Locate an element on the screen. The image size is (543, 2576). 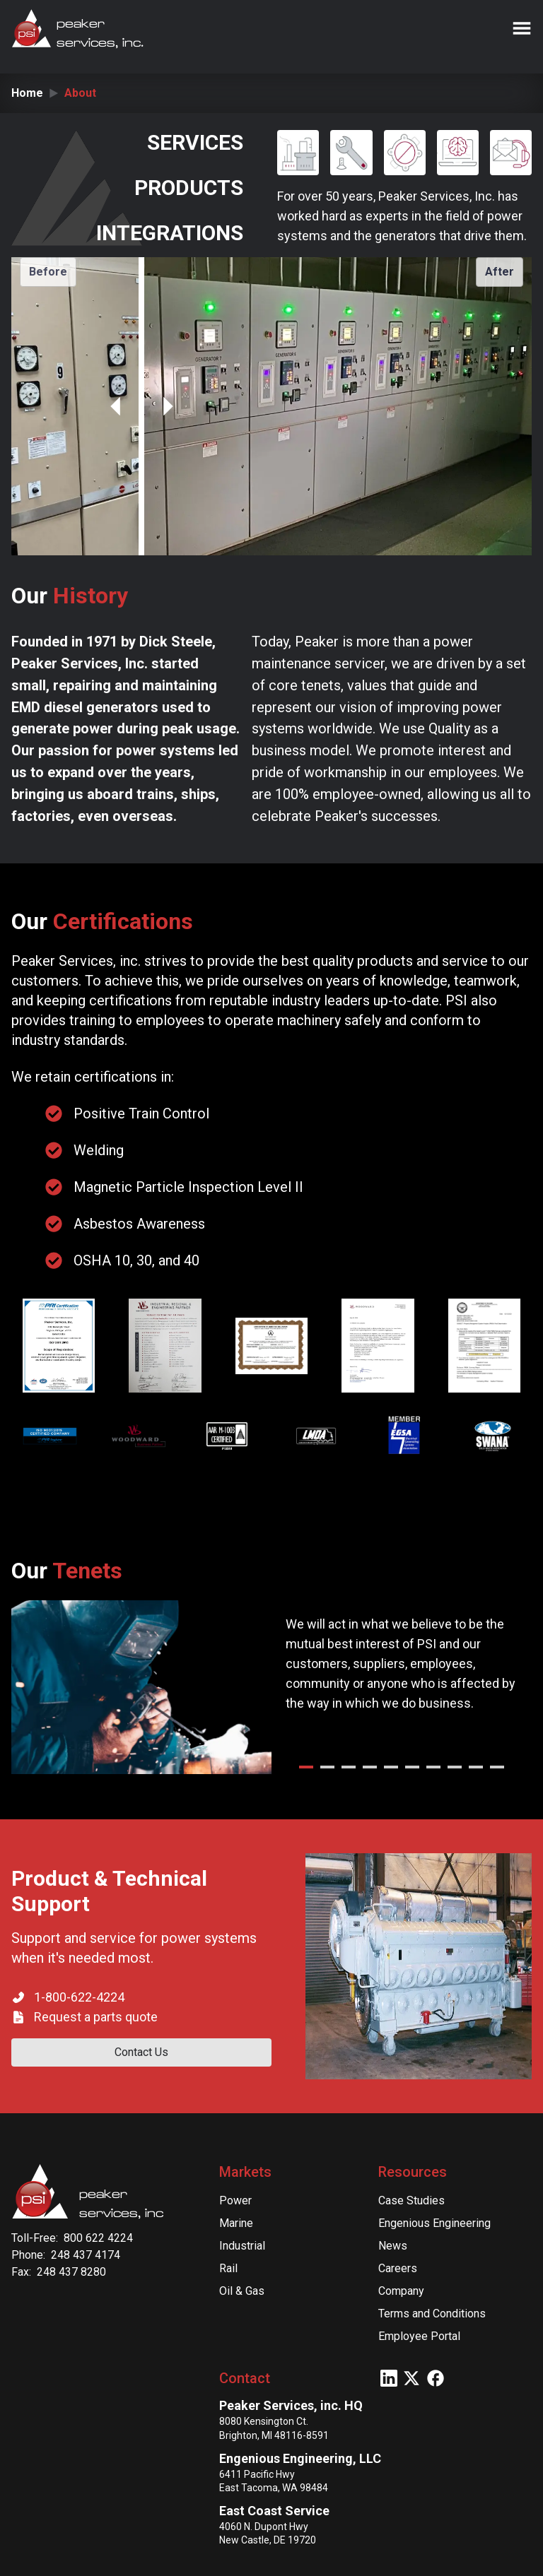
Oil & Gas is located at coordinates (241, 2291).